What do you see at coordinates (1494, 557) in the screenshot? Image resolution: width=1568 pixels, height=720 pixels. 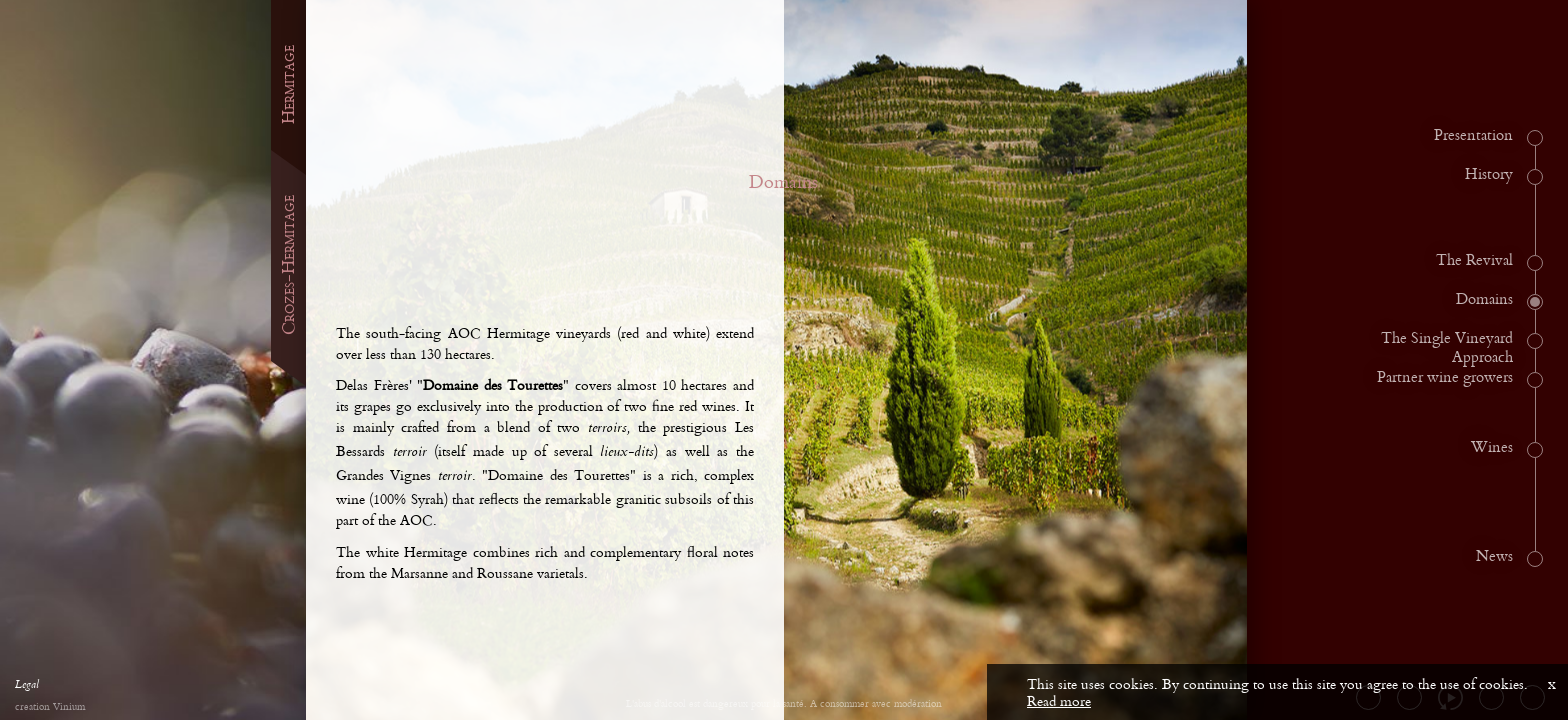 I see `News` at bounding box center [1494, 557].